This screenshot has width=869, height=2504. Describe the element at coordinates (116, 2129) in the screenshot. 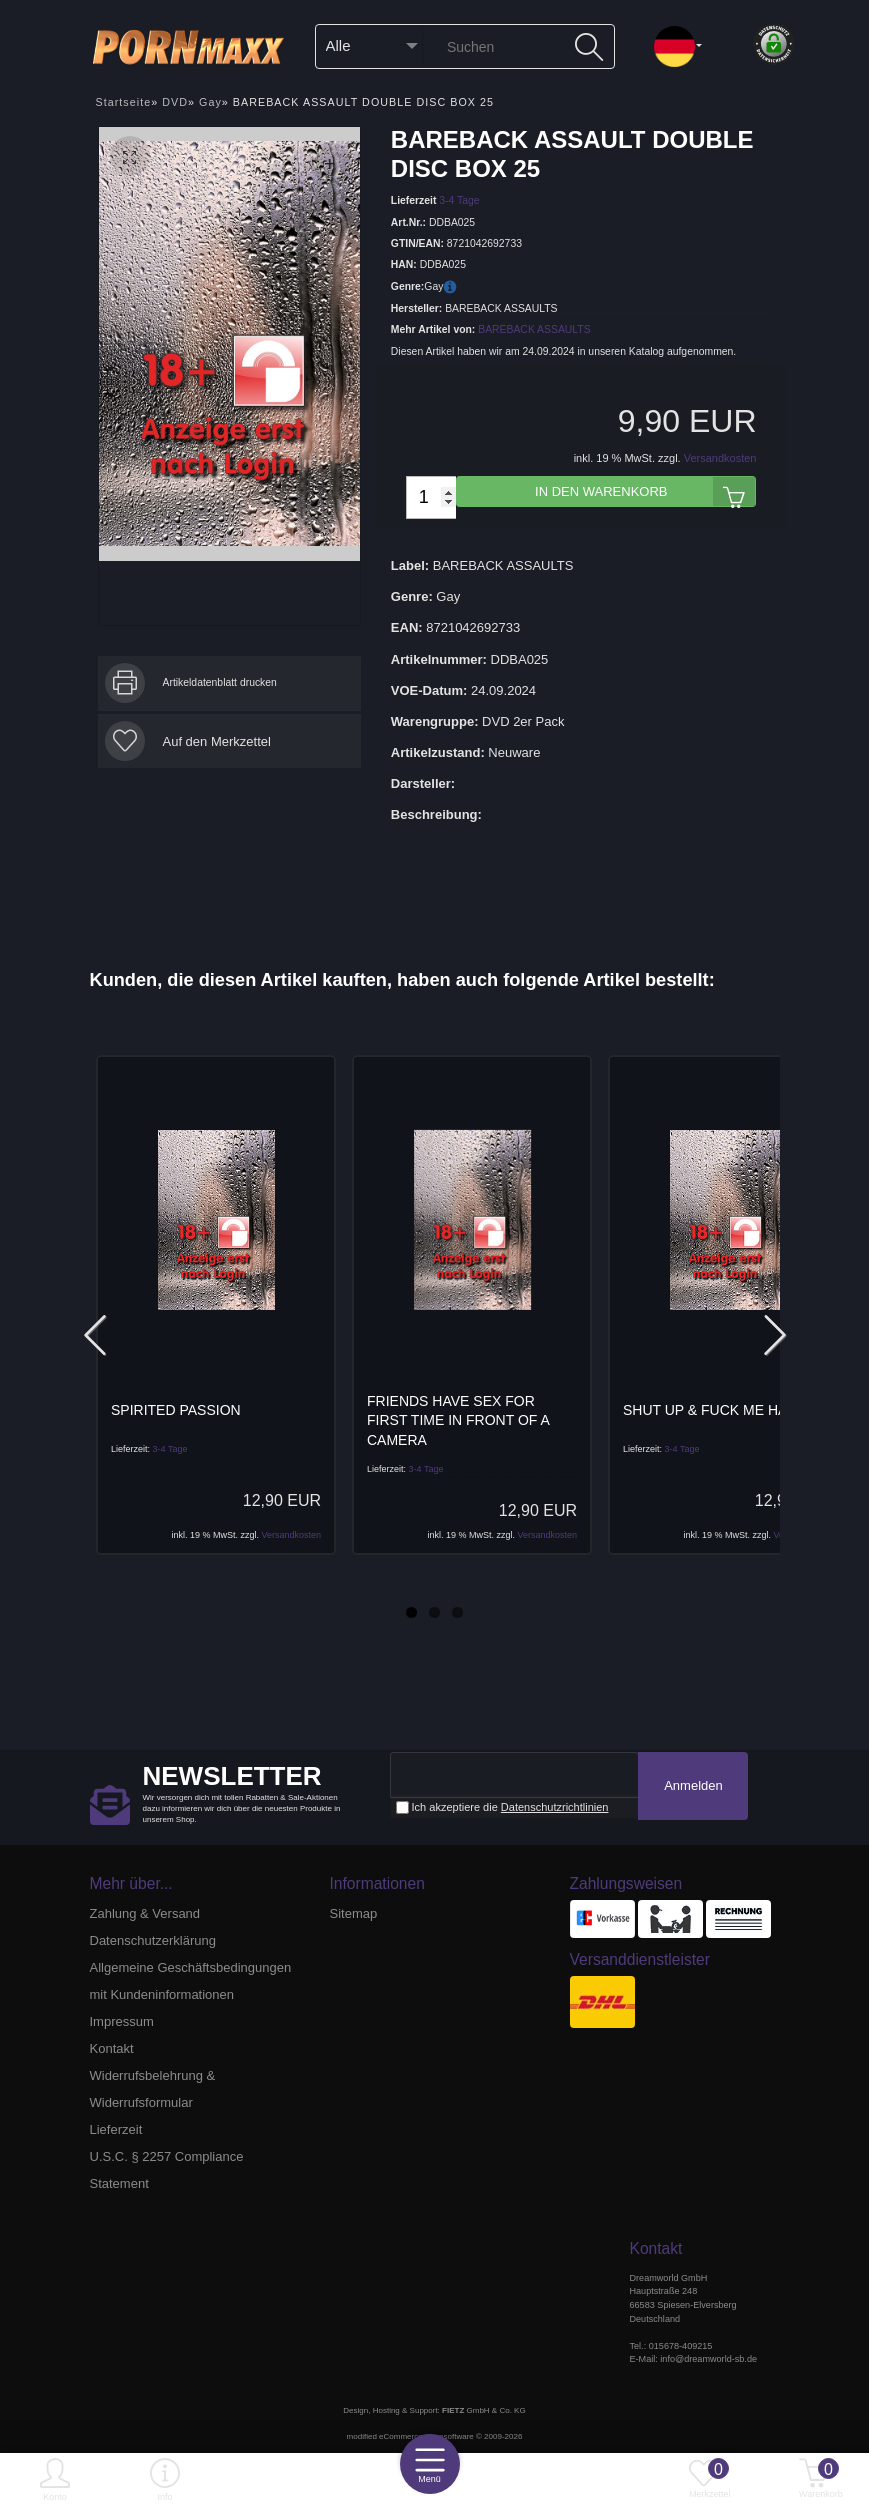

I see `Lieferzeit` at that location.